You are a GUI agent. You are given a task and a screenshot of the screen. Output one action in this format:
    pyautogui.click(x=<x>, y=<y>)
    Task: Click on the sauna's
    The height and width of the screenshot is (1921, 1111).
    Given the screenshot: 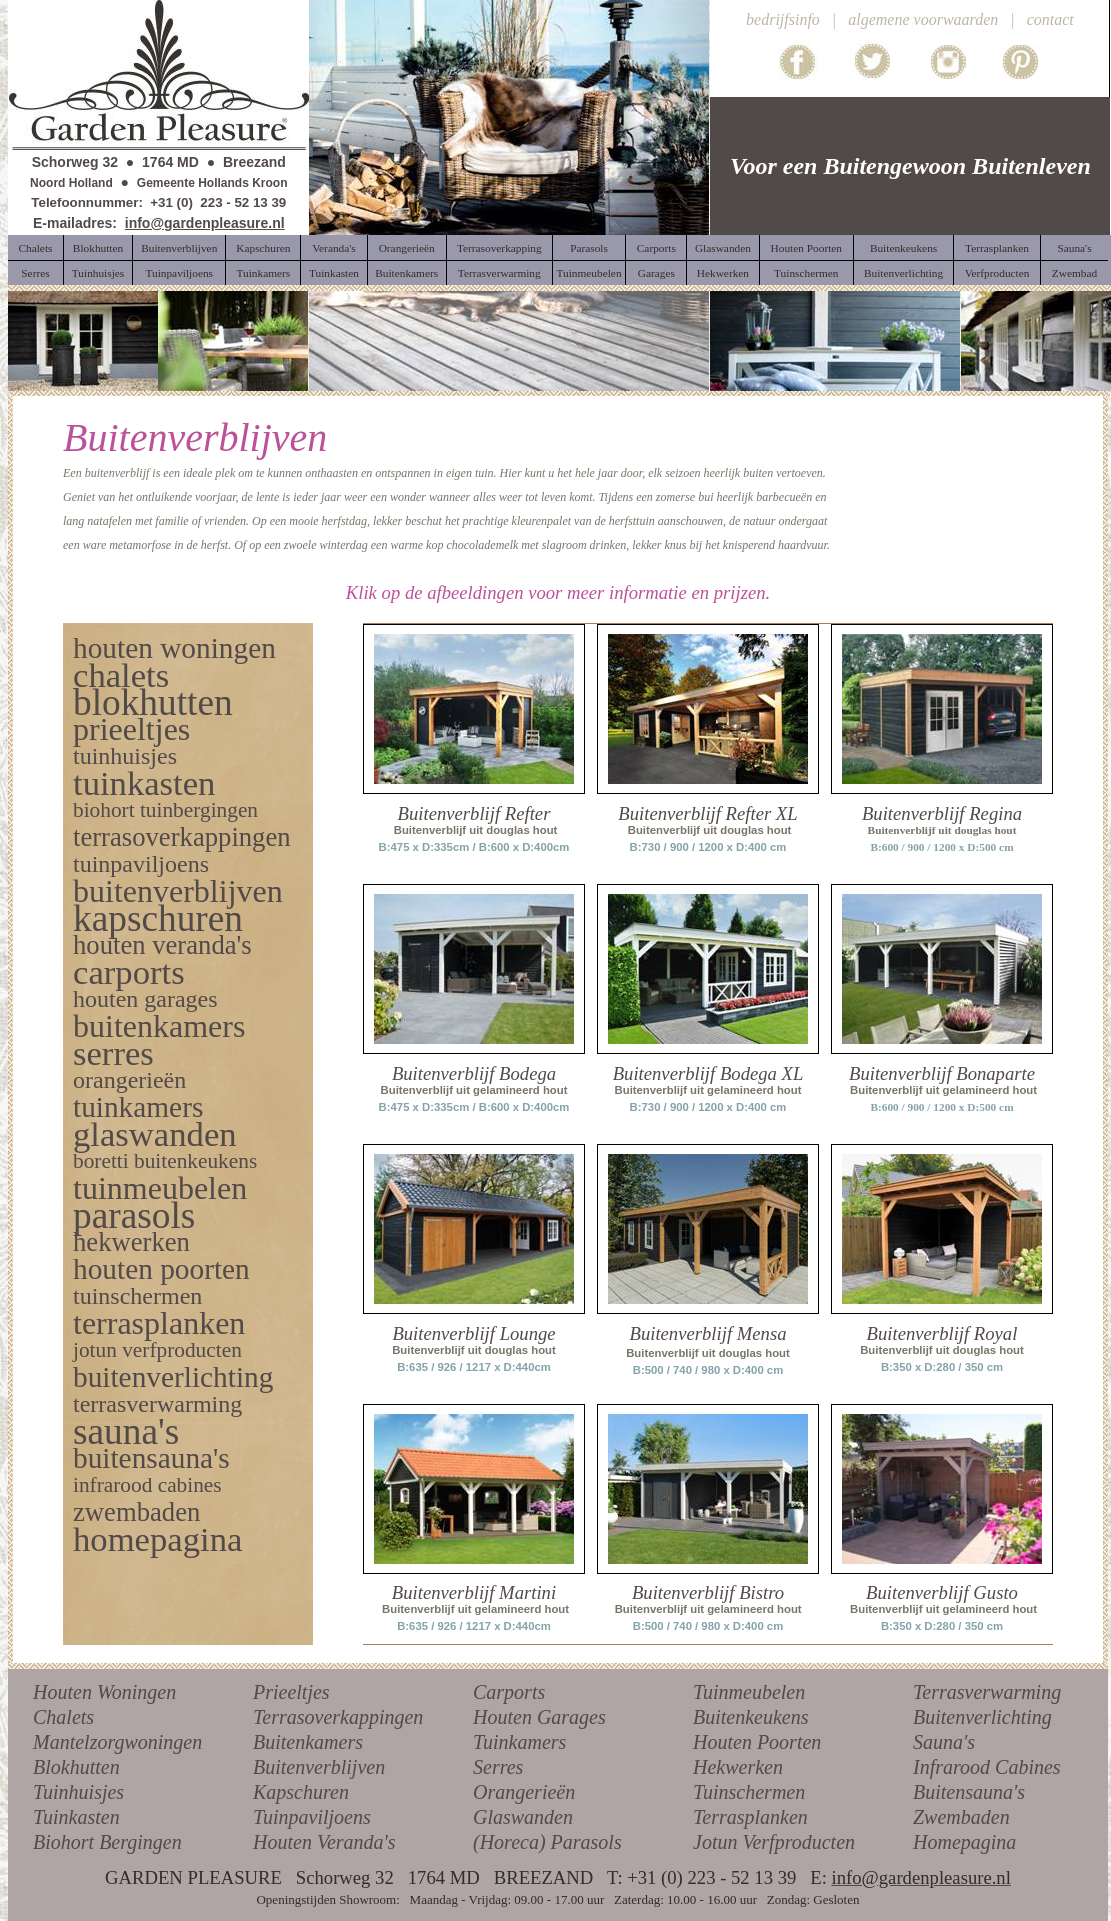 What is the action you would take?
    pyautogui.click(x=126, y=1431)
    